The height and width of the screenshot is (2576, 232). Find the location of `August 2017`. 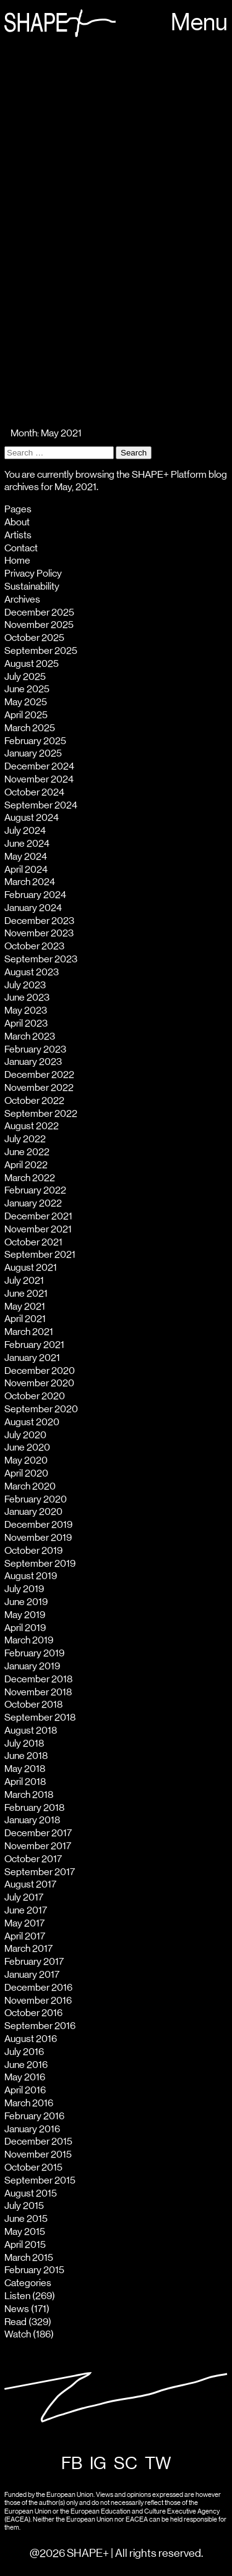

August 2017 is located at coordinates (30, 1884).